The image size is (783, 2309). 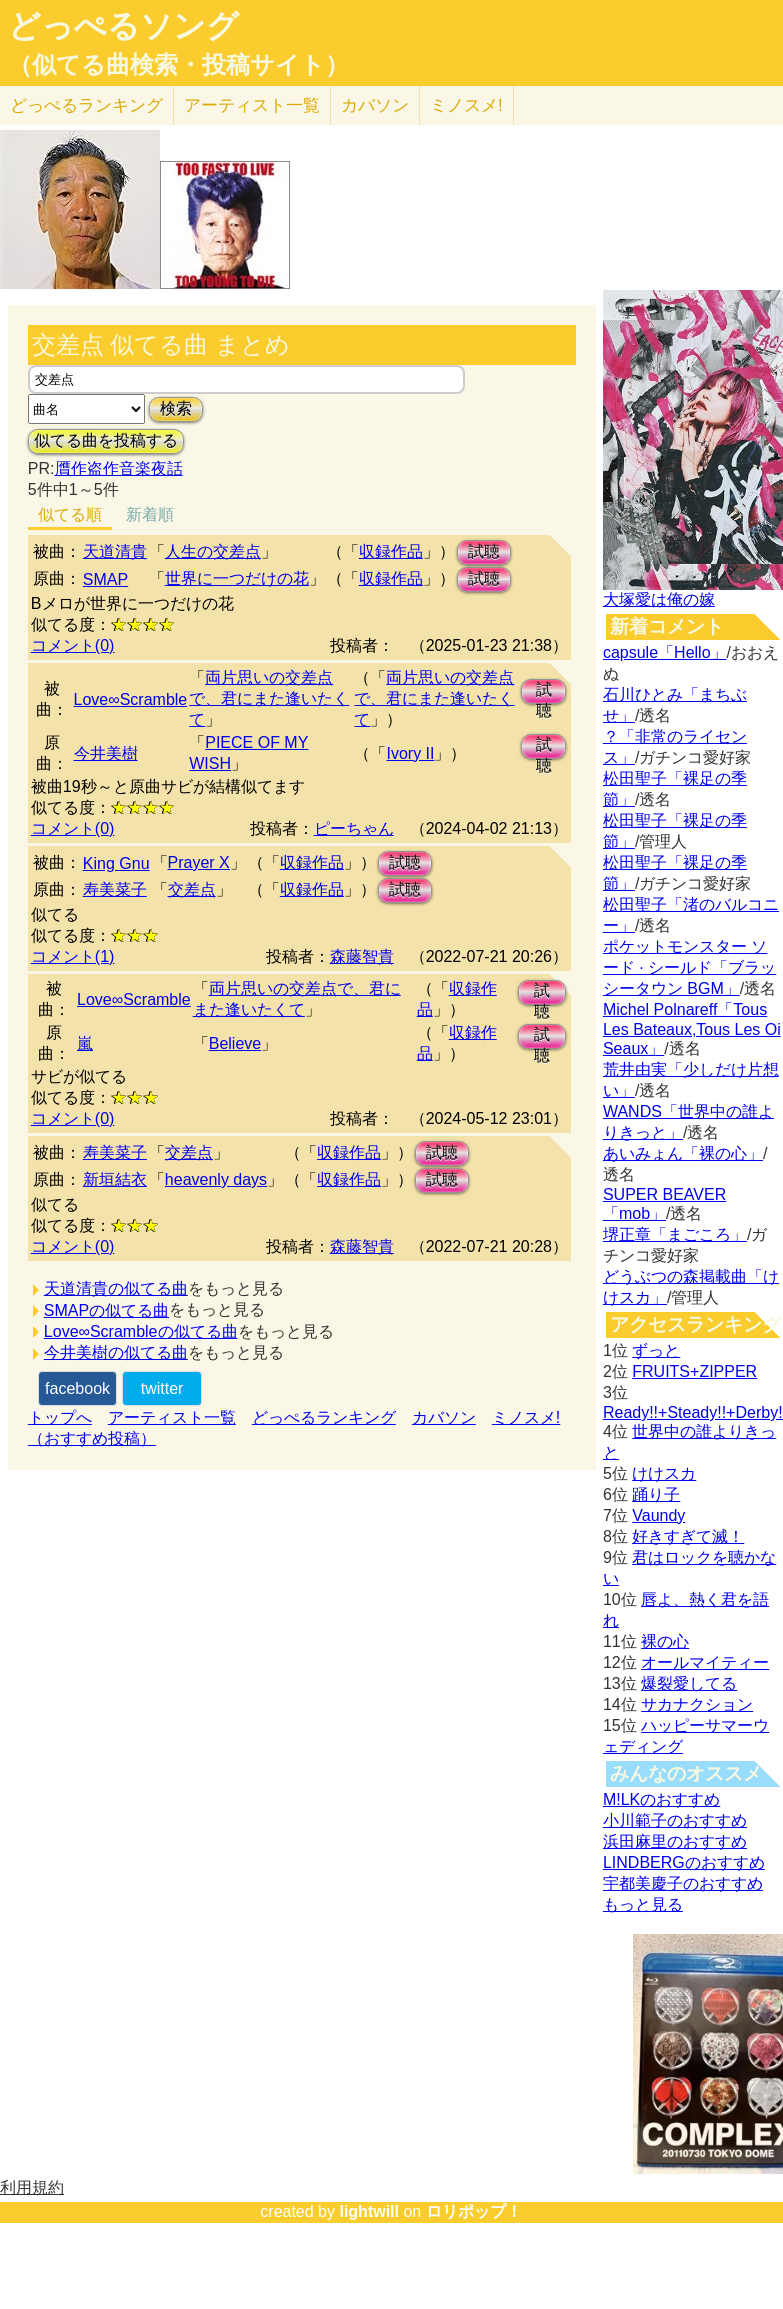 I want to click on ずっと, so click(x=656, y=1350).